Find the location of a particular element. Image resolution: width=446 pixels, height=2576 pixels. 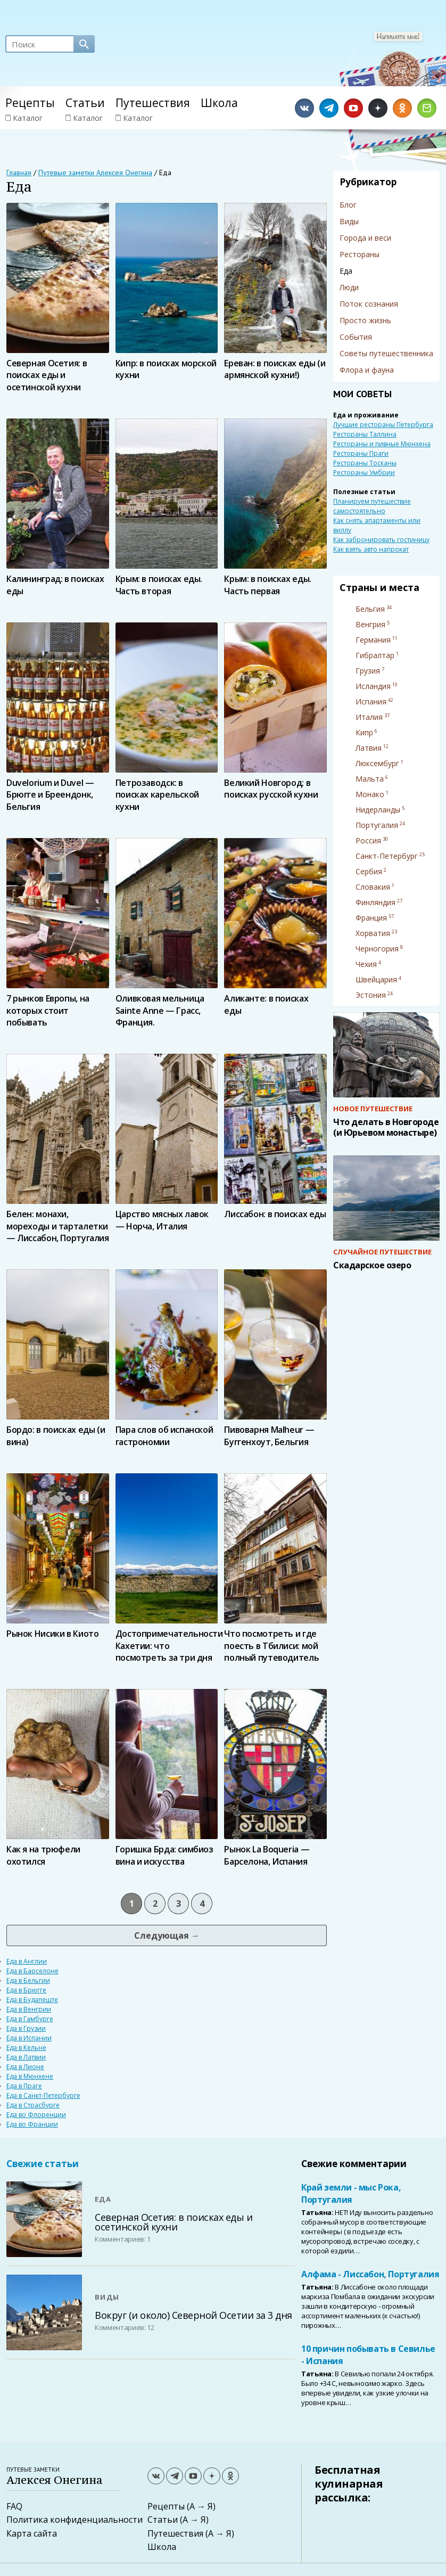

Еда в Барселоне is located at coordinates (32, 1970).